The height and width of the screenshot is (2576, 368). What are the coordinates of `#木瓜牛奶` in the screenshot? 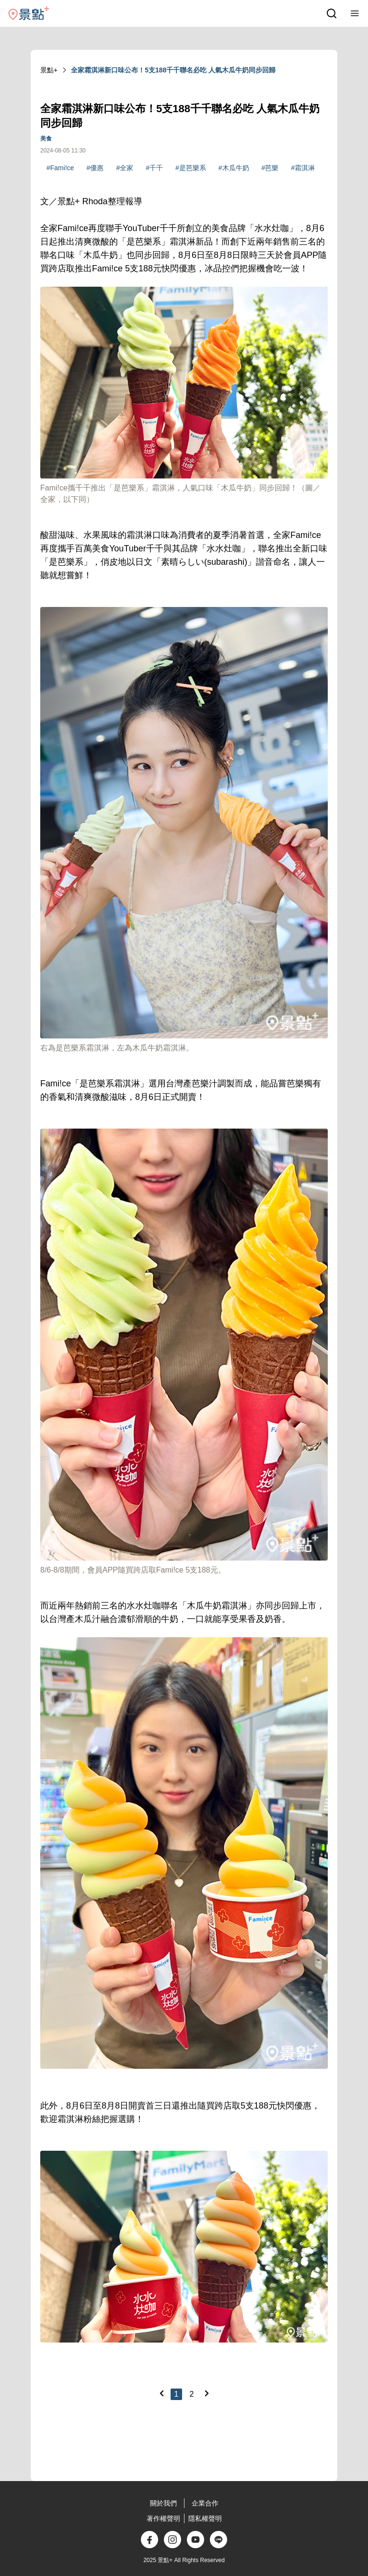 It's located at (233, 168).